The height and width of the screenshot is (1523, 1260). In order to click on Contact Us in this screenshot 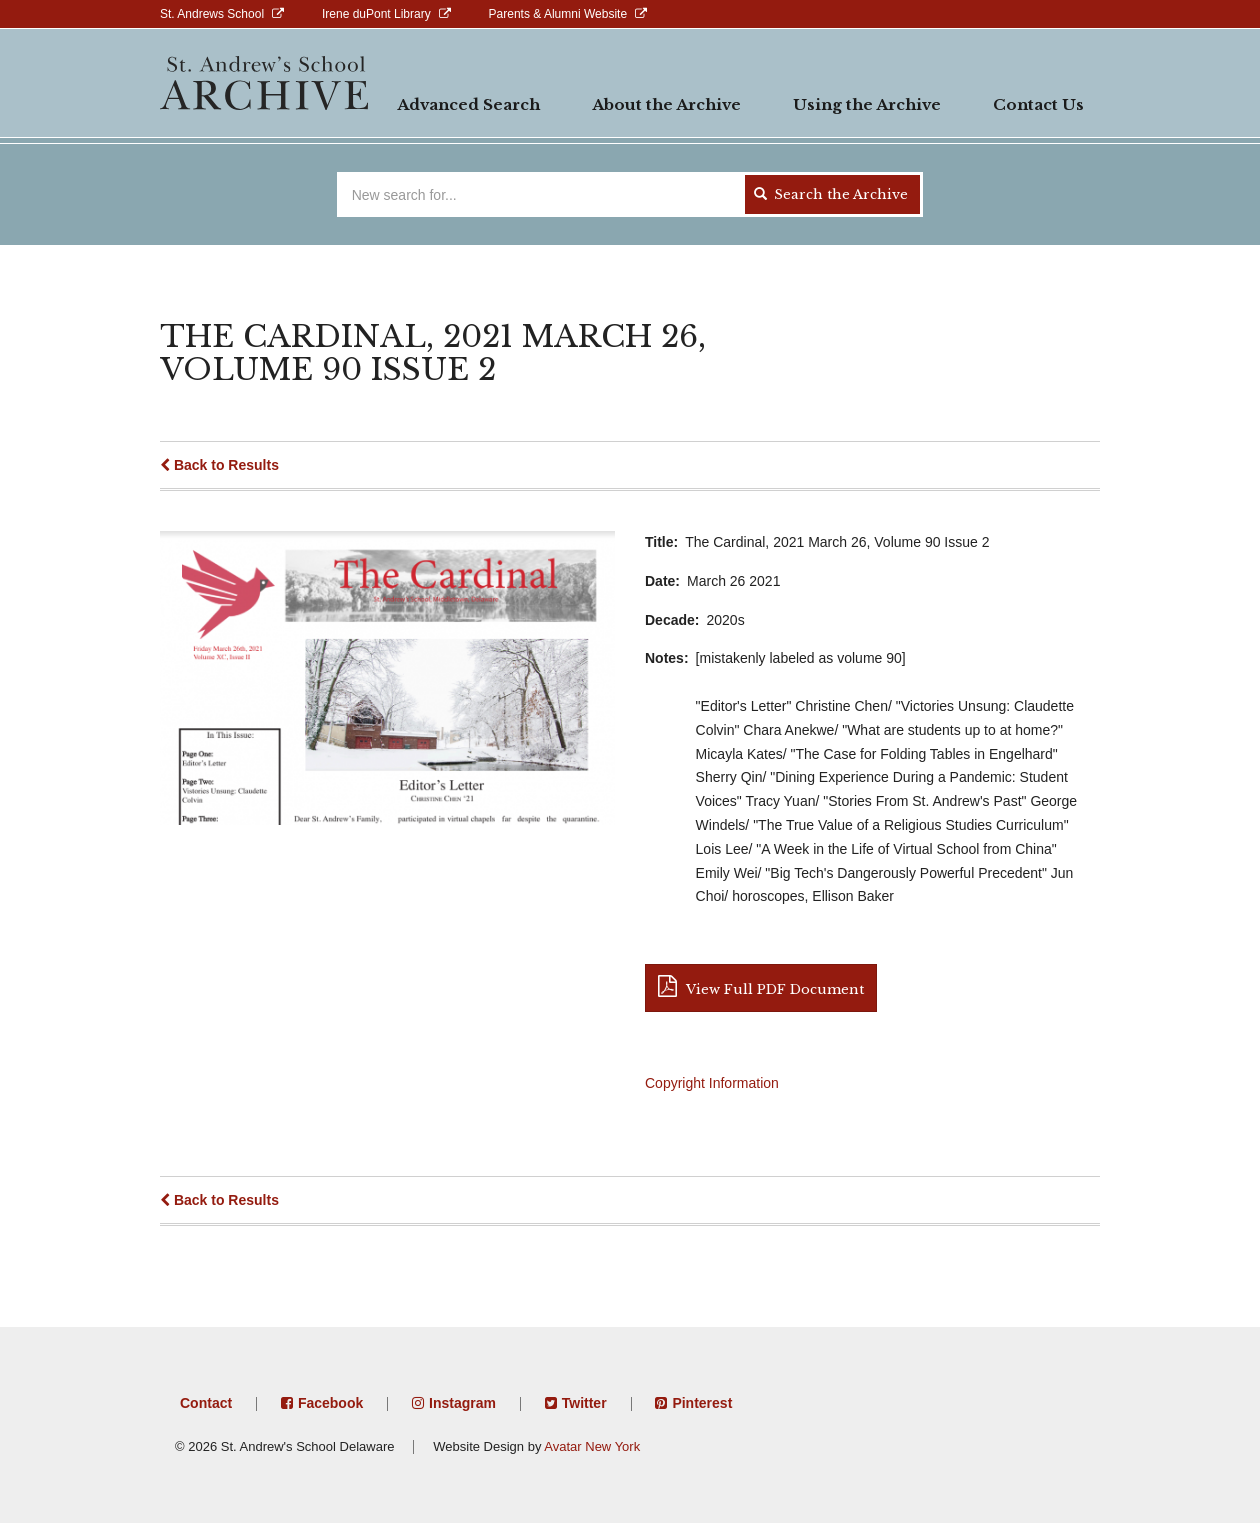, I will do `click(1038, 104)`.